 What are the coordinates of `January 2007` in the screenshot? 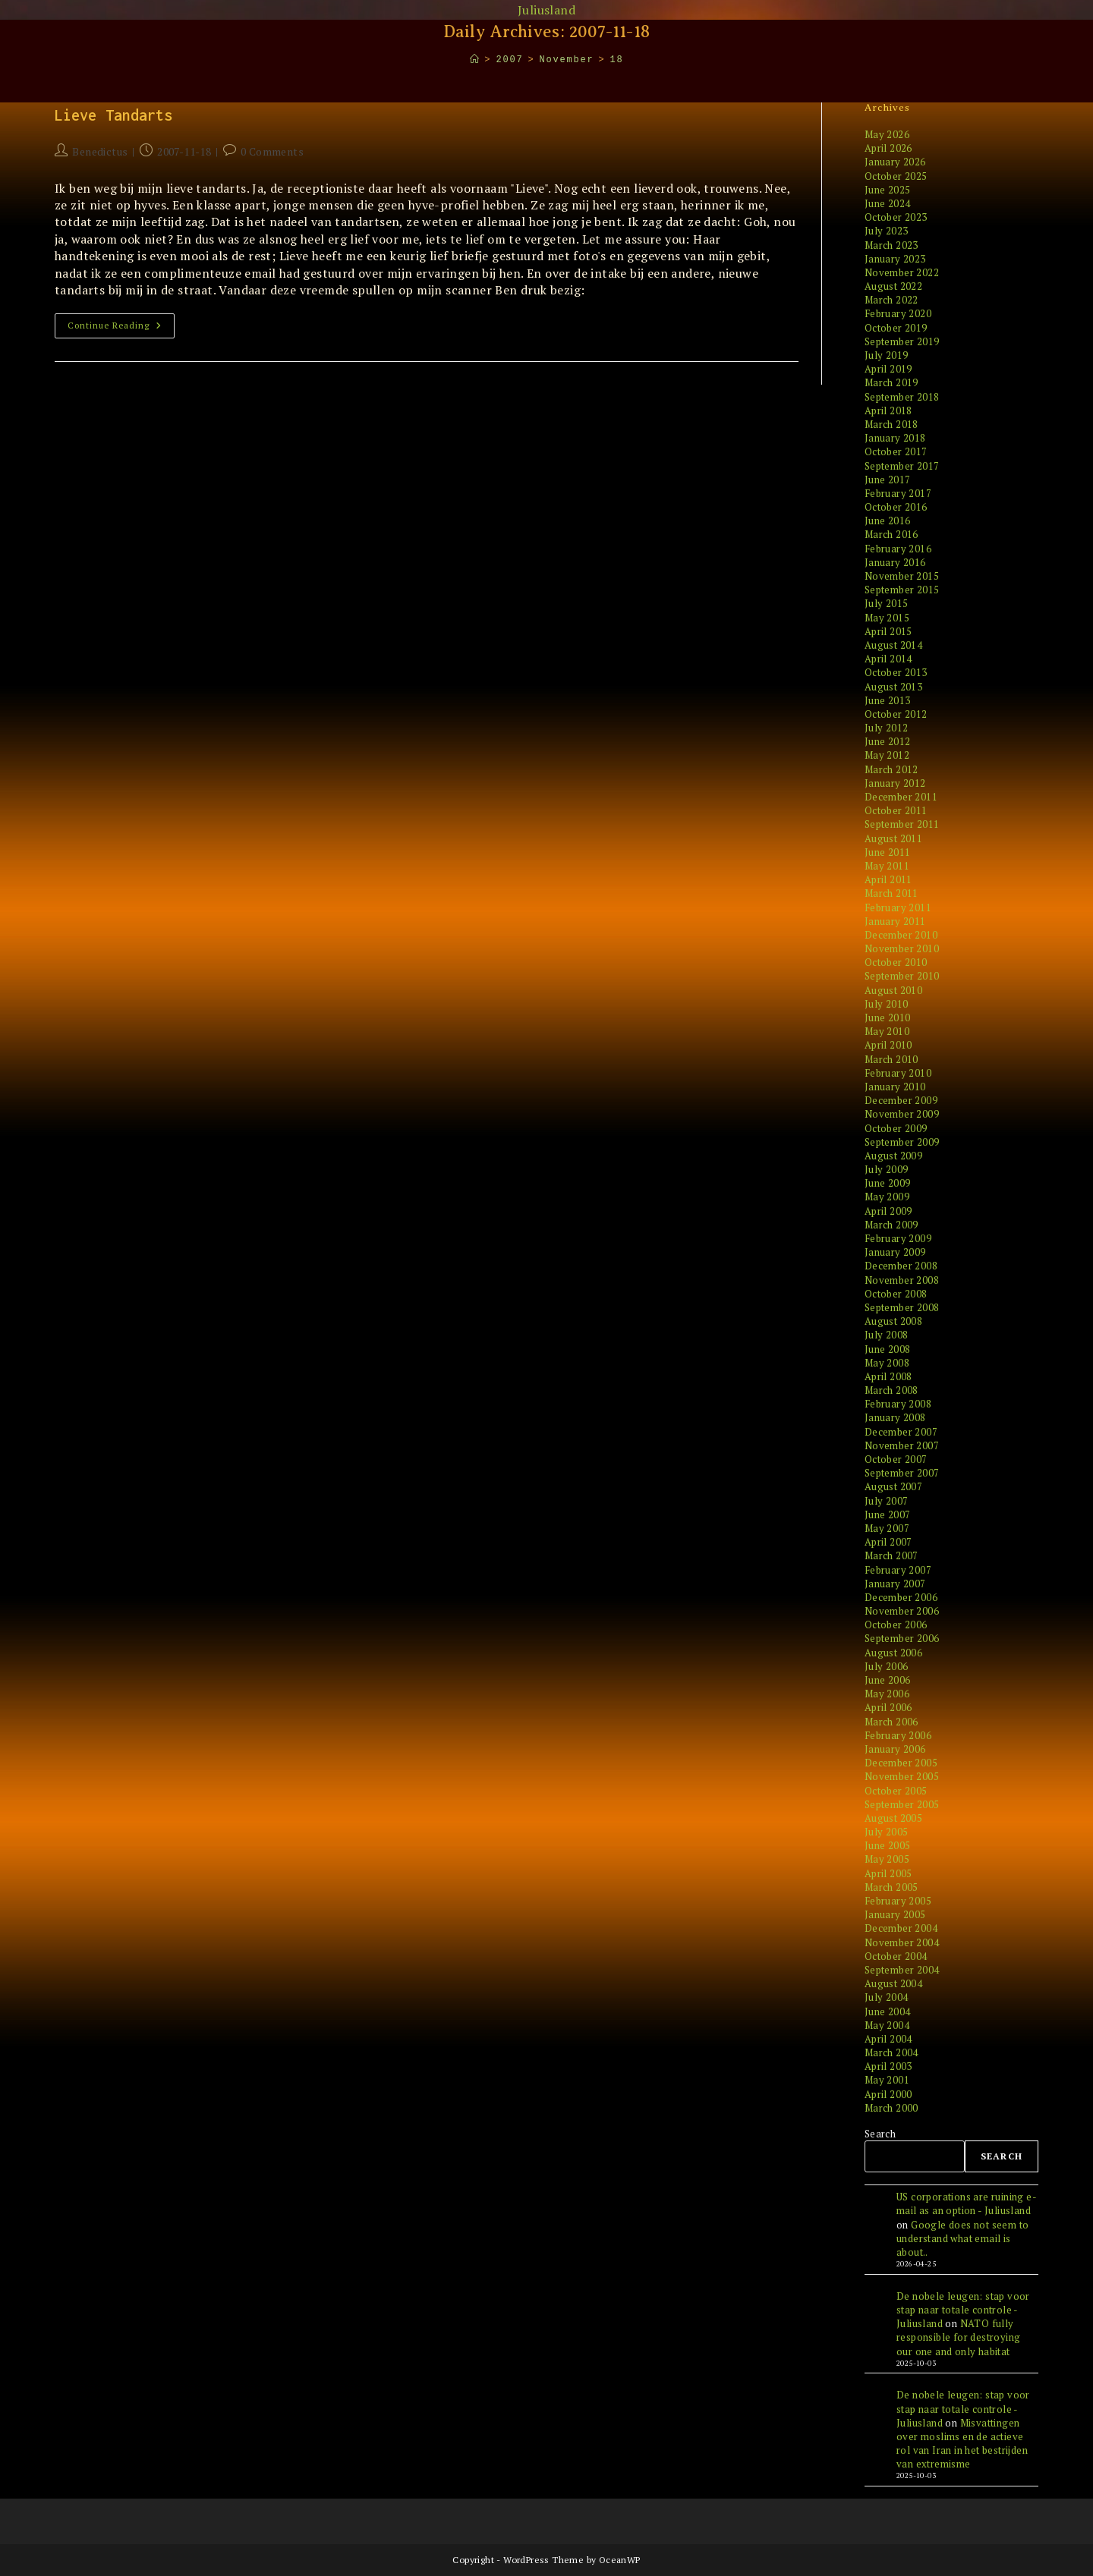 It's located at (895, 1583).